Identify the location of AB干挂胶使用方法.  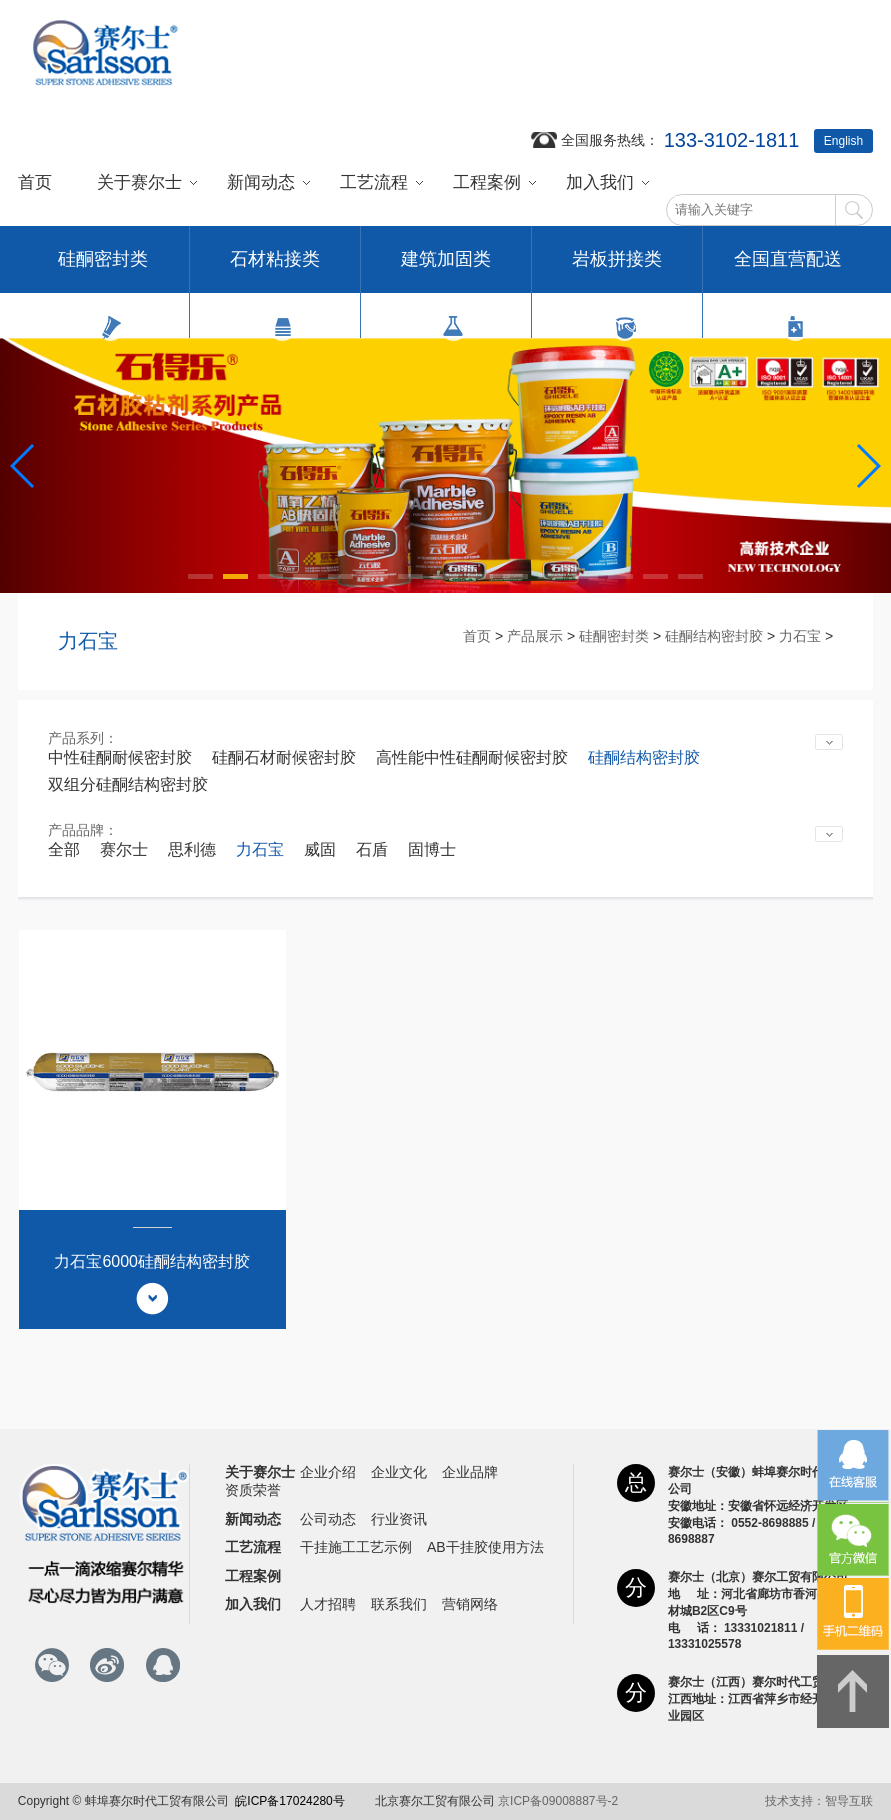
(485, 1547).